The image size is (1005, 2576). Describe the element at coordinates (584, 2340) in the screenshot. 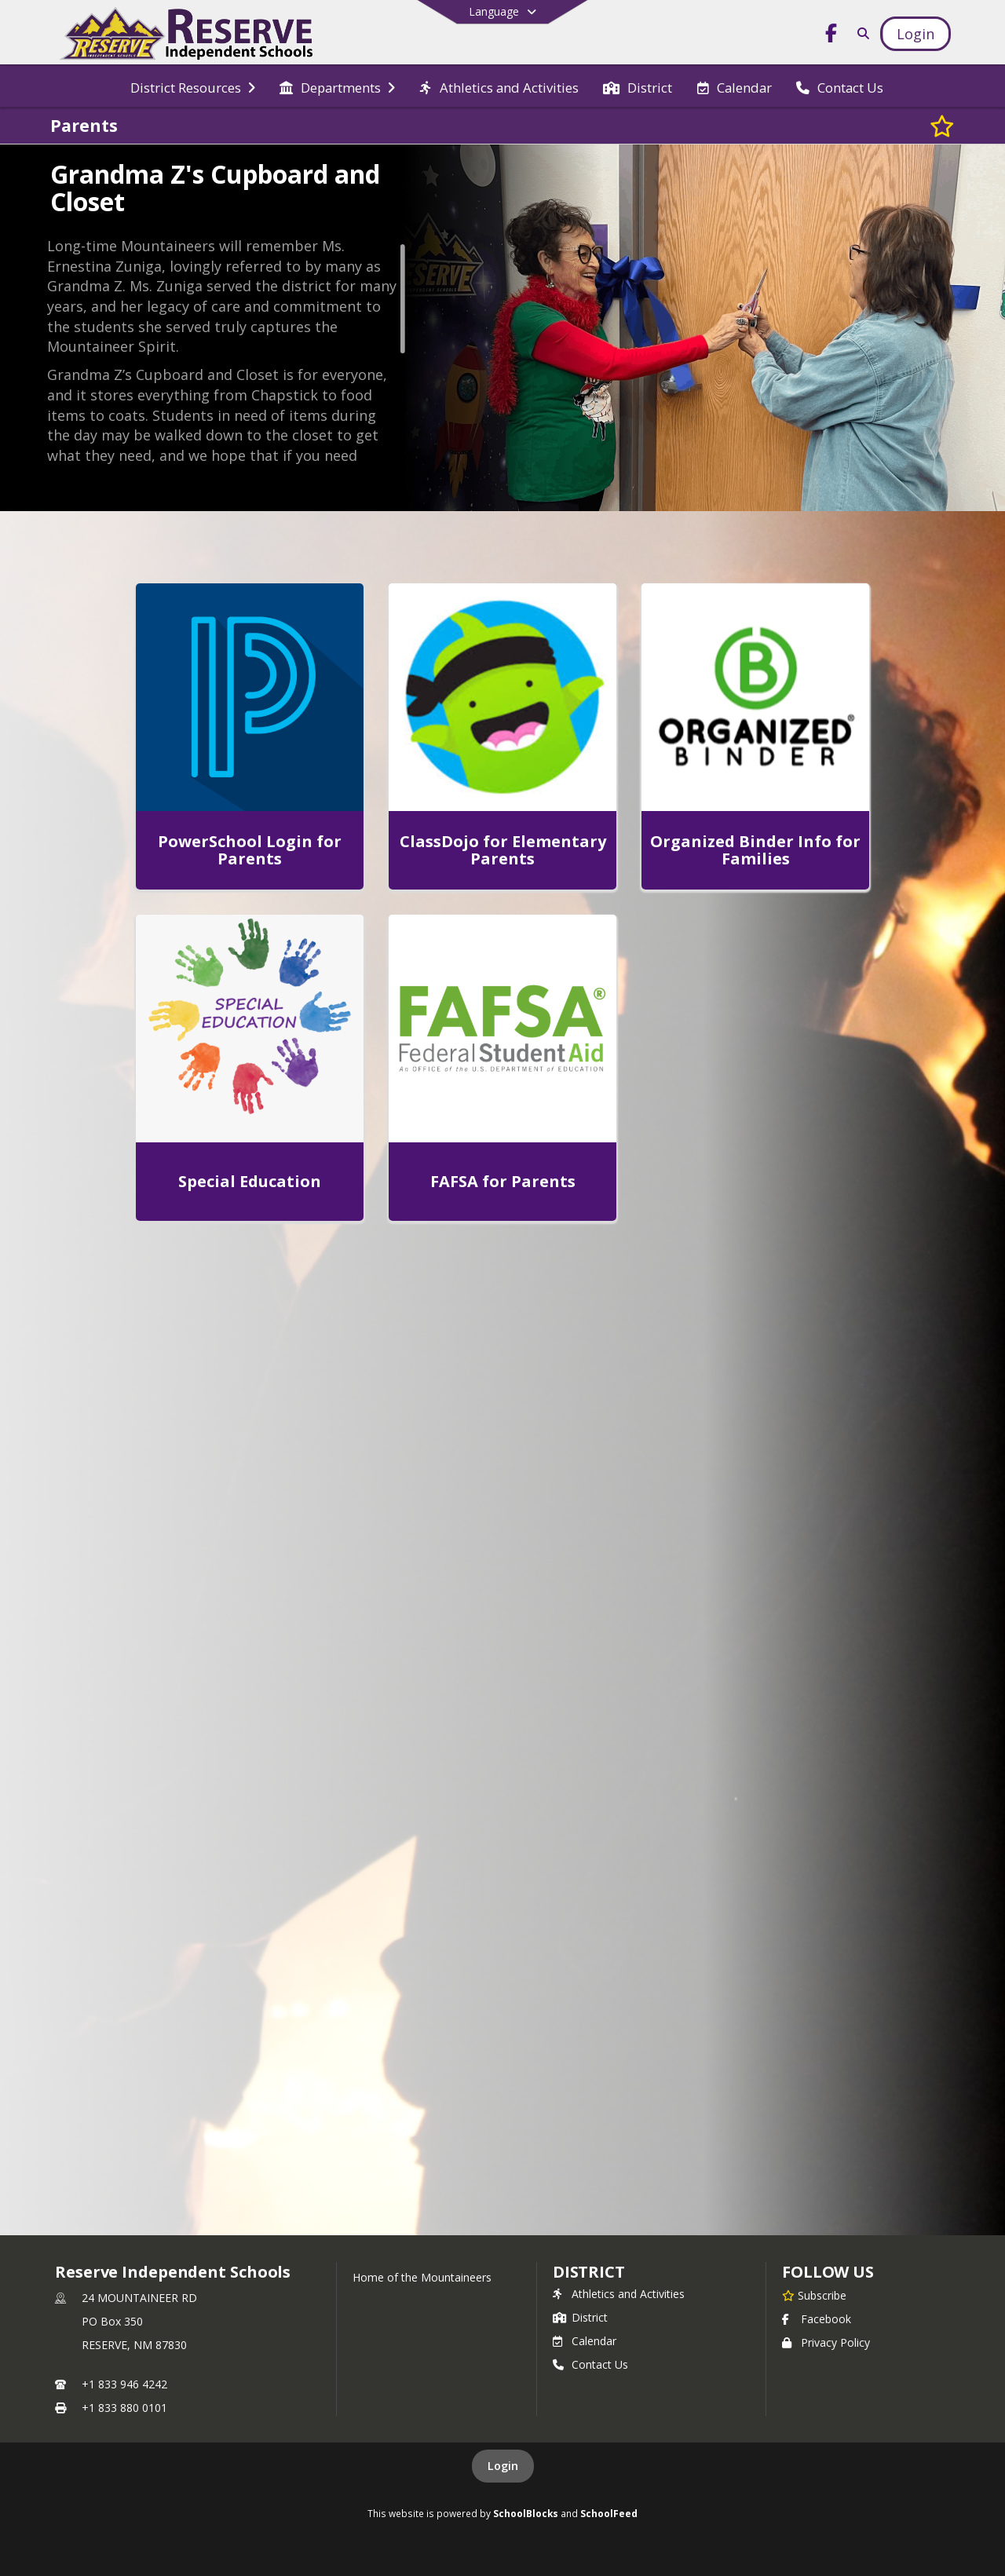

I see `Calendar` at that location.